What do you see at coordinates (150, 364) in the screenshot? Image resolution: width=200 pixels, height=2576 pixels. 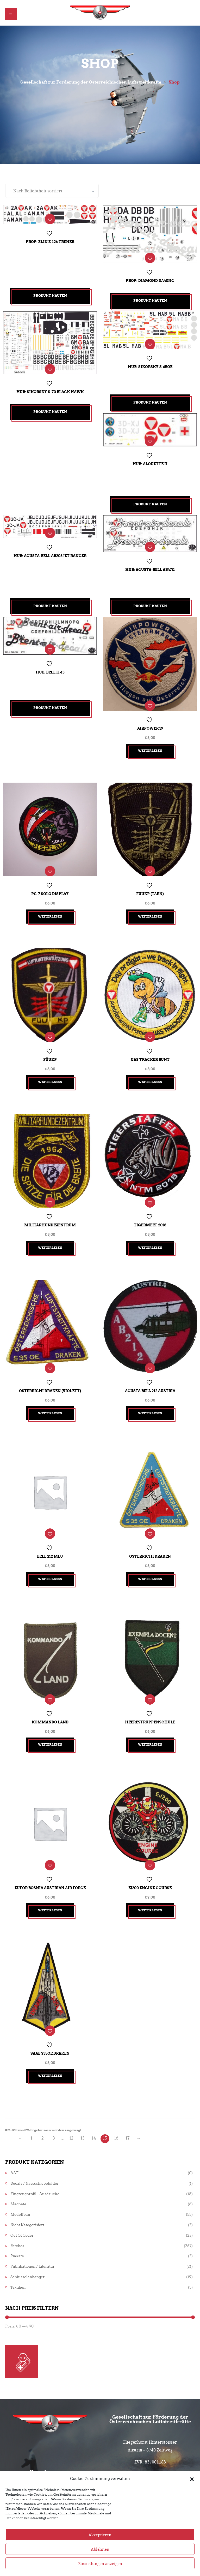 I see `Hub: Sikorsky S-65OE` at bounding box center [150, 364].